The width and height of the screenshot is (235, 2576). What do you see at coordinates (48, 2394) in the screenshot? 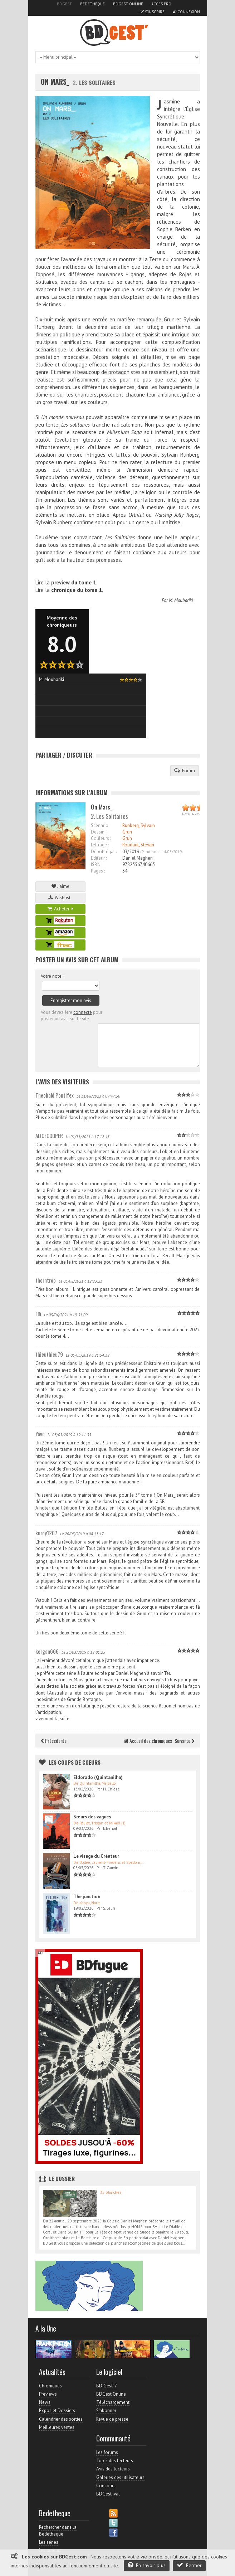
I see `Previews` at bounding box center [48, 2394].